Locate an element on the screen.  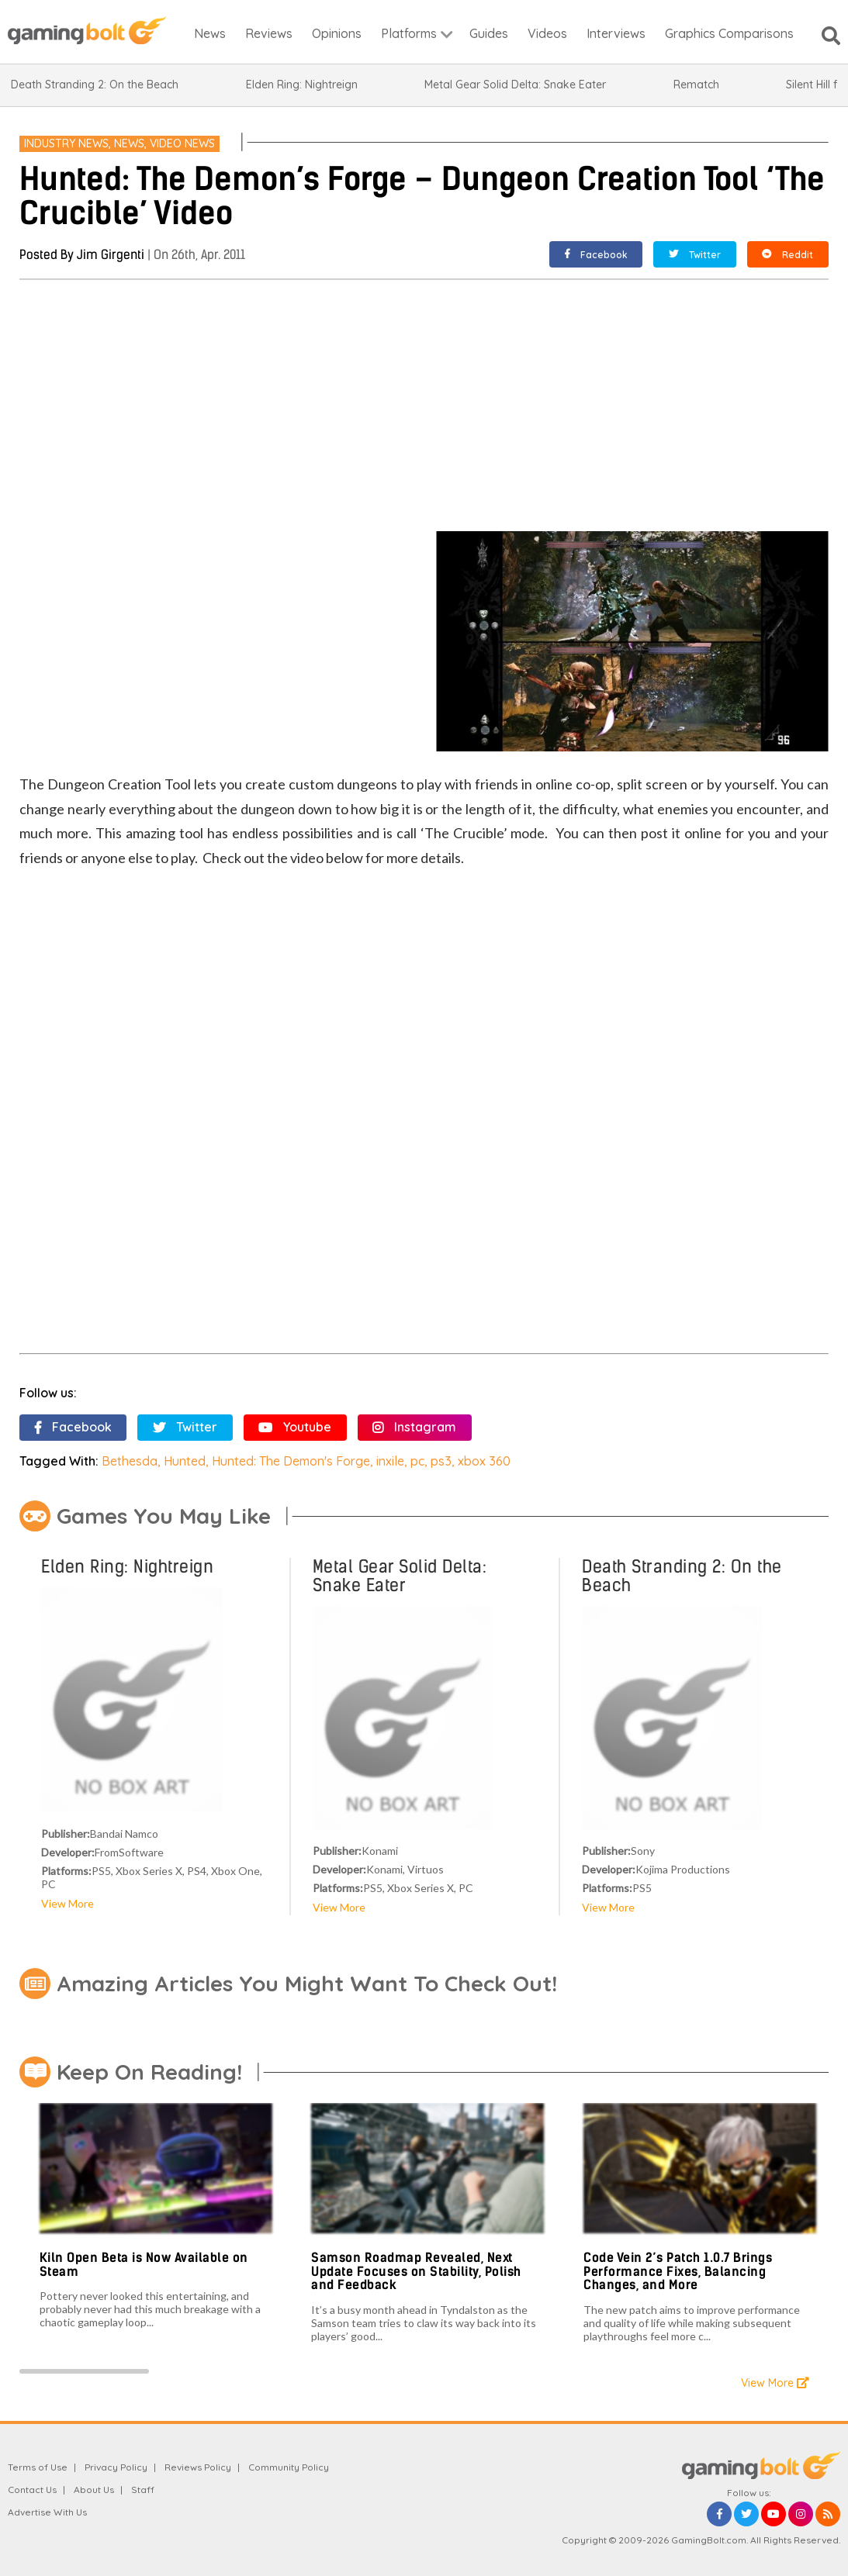
Contact Us is located at coordinates (32, 2489).